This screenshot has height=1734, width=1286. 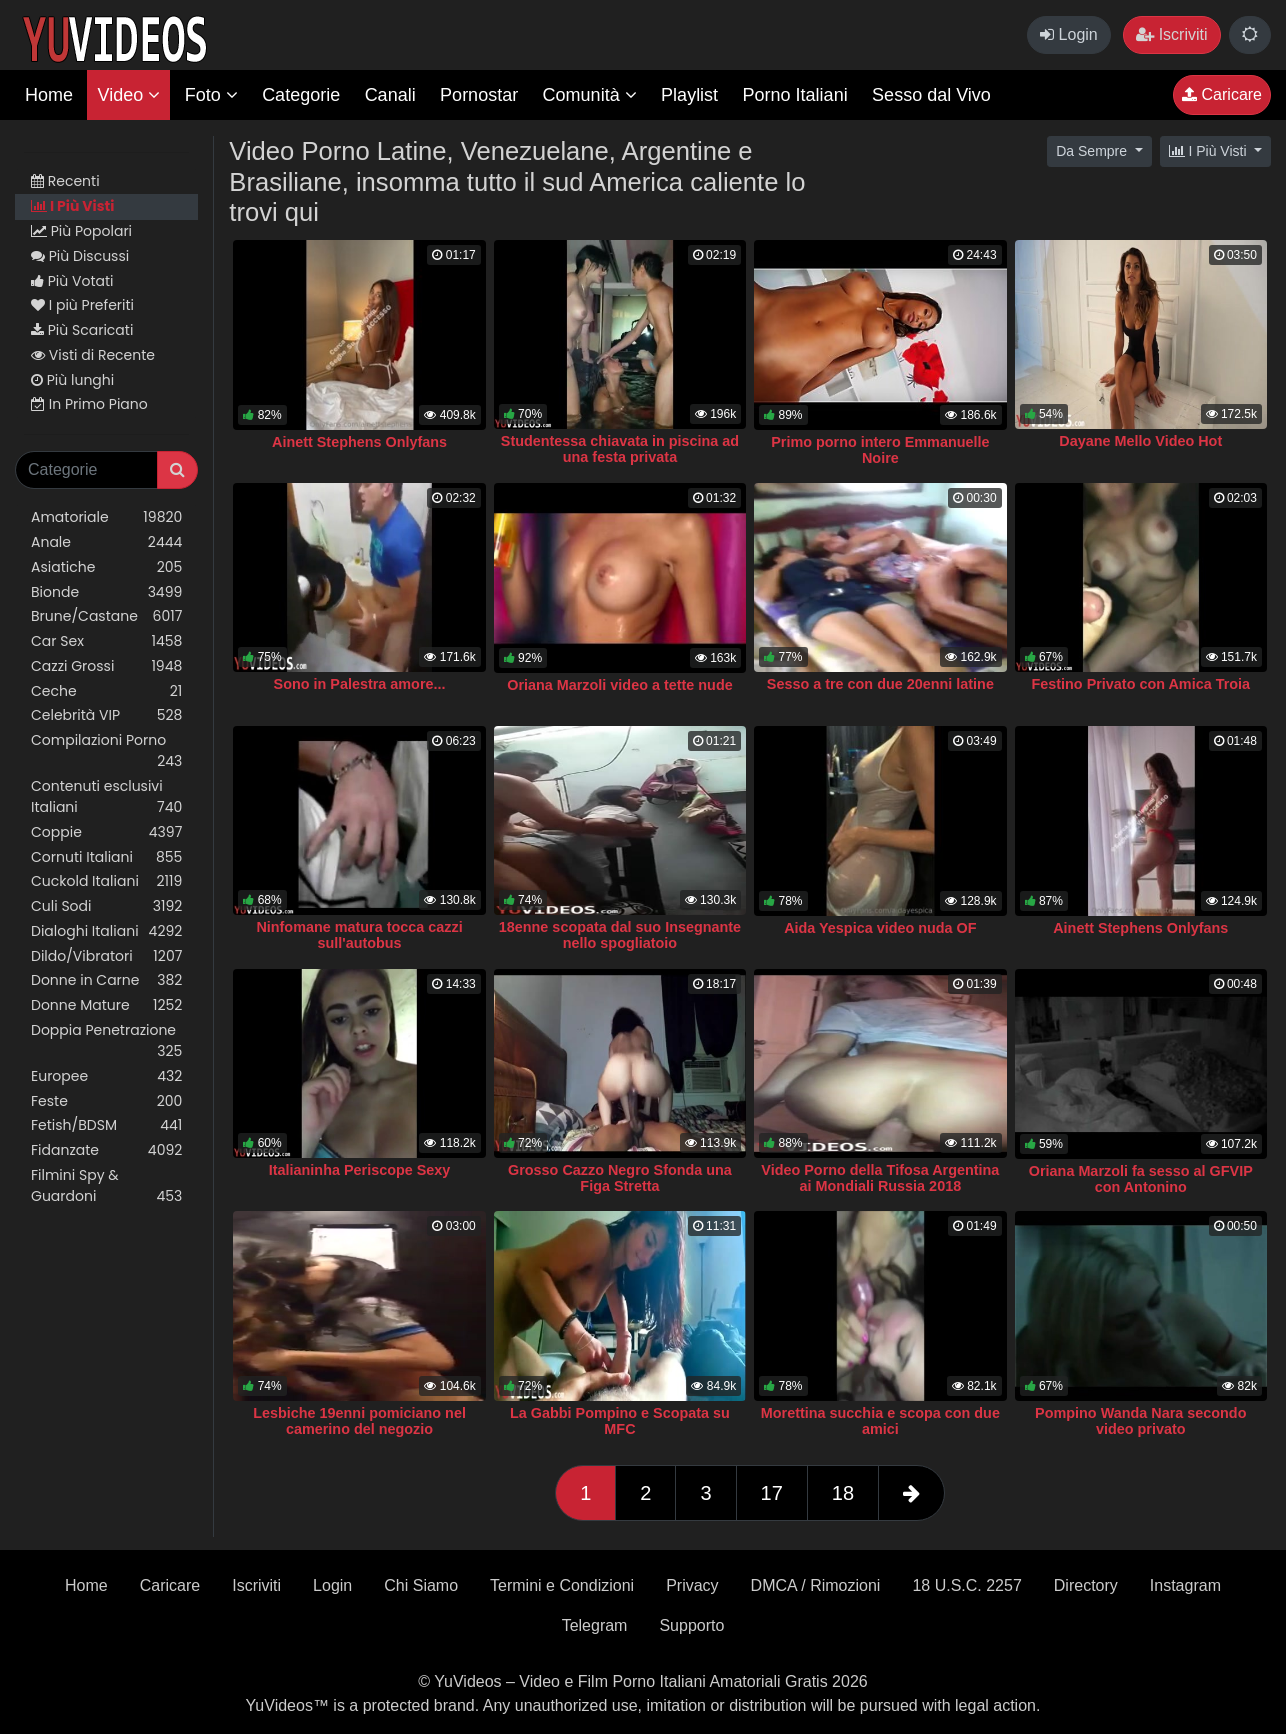 I want to click on Supporto, so click(x=691, y=1625).